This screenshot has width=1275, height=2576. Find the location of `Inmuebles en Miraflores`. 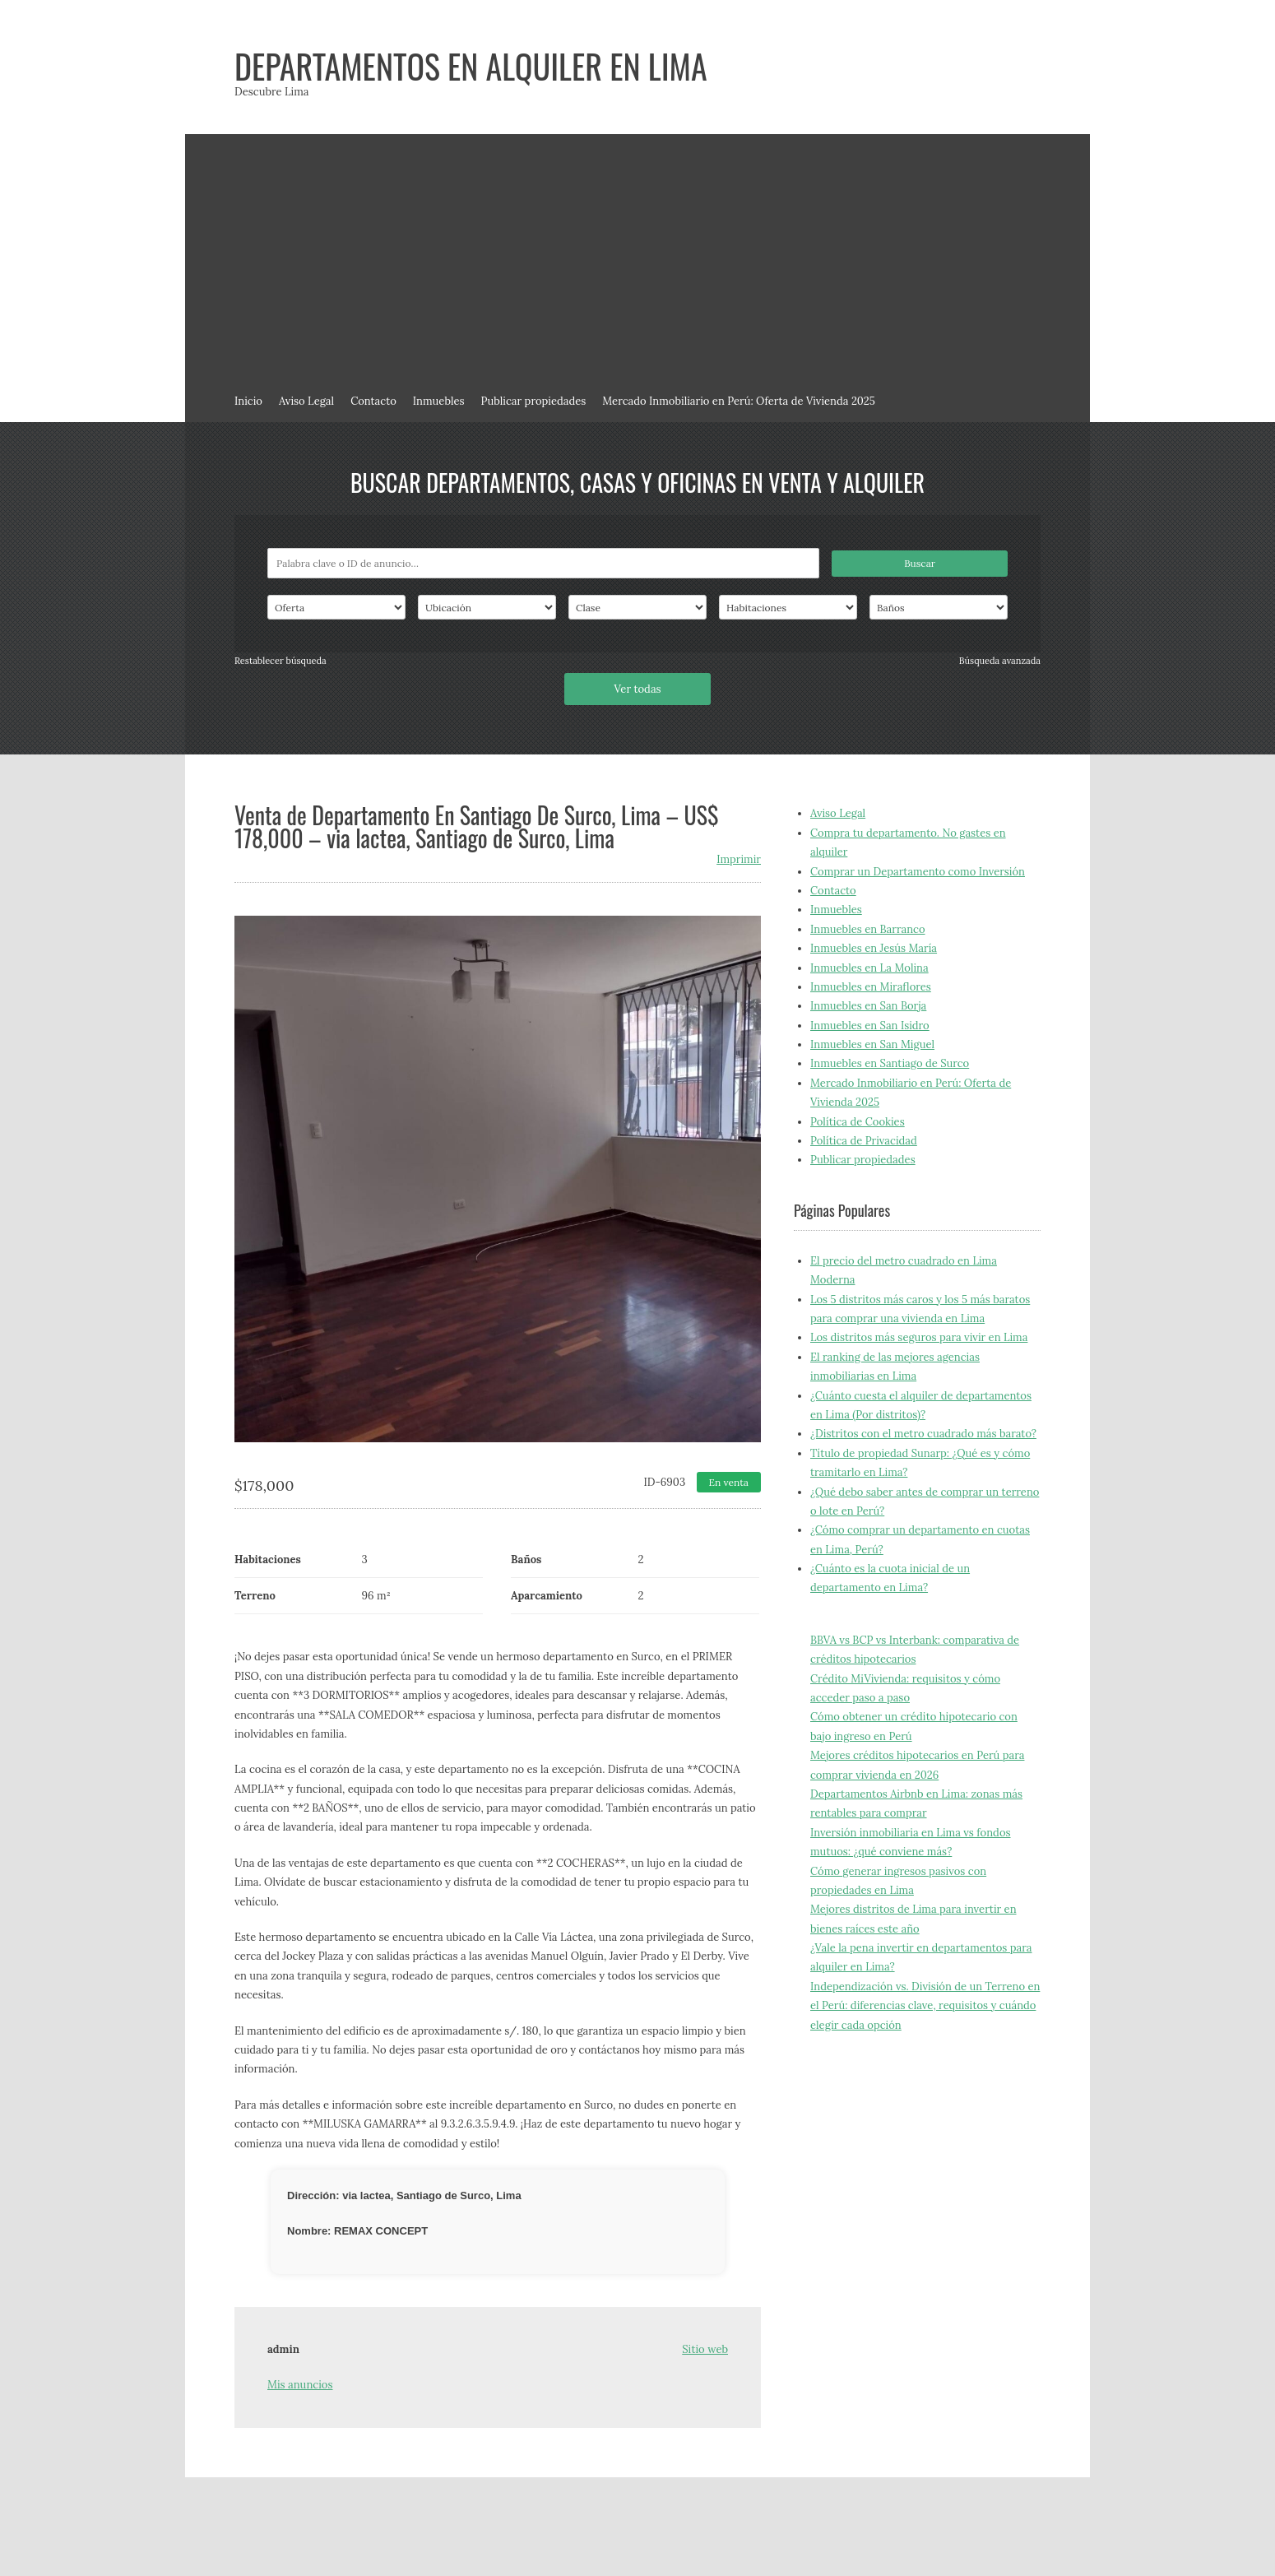

Inmuebles en Miraflores is located at coordinates (870, 987).